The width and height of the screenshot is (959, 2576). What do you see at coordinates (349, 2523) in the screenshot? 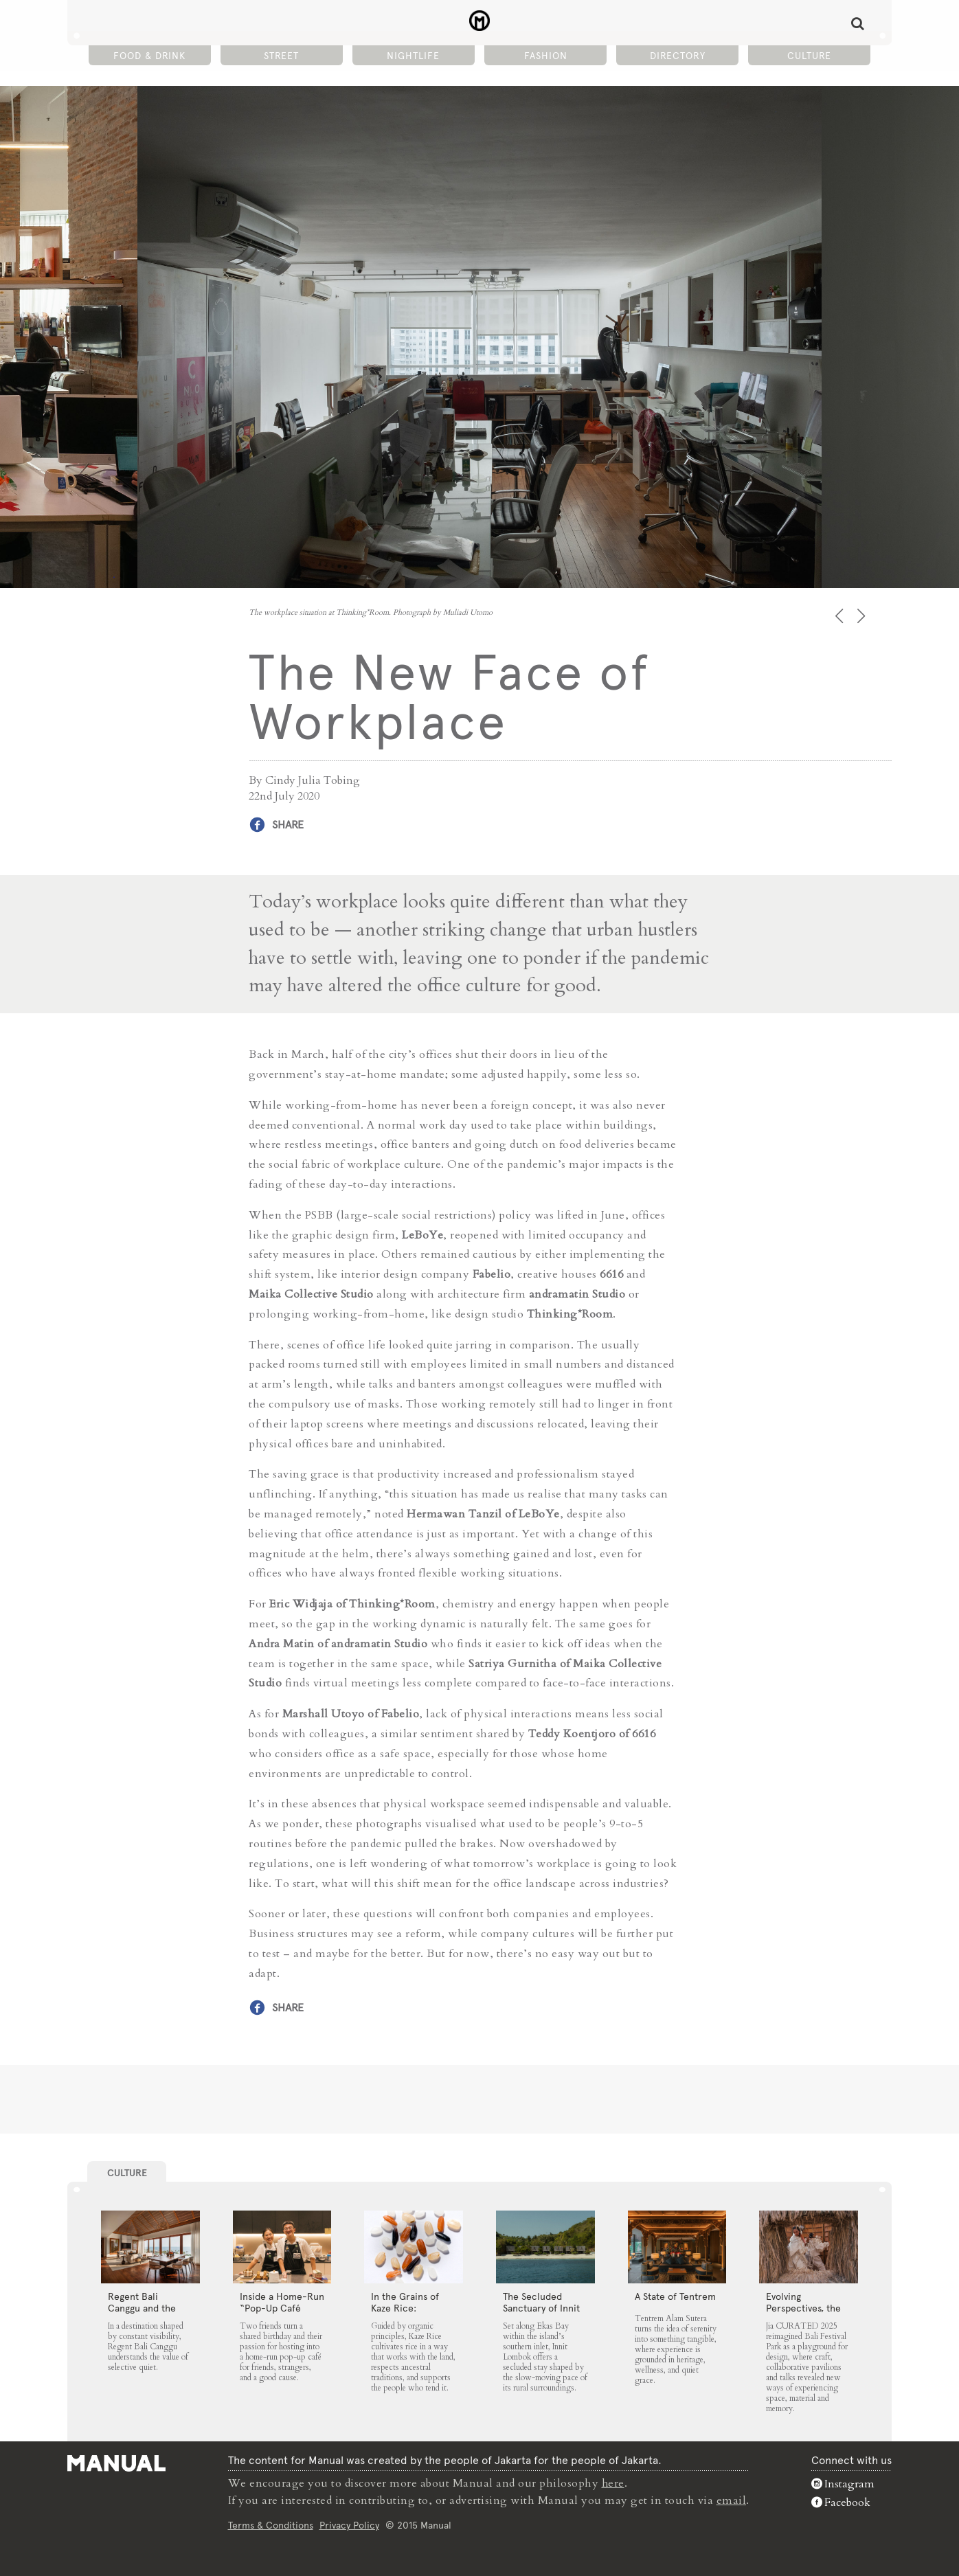
I see `Privacy Policy` at bounding box center [349, 2523].